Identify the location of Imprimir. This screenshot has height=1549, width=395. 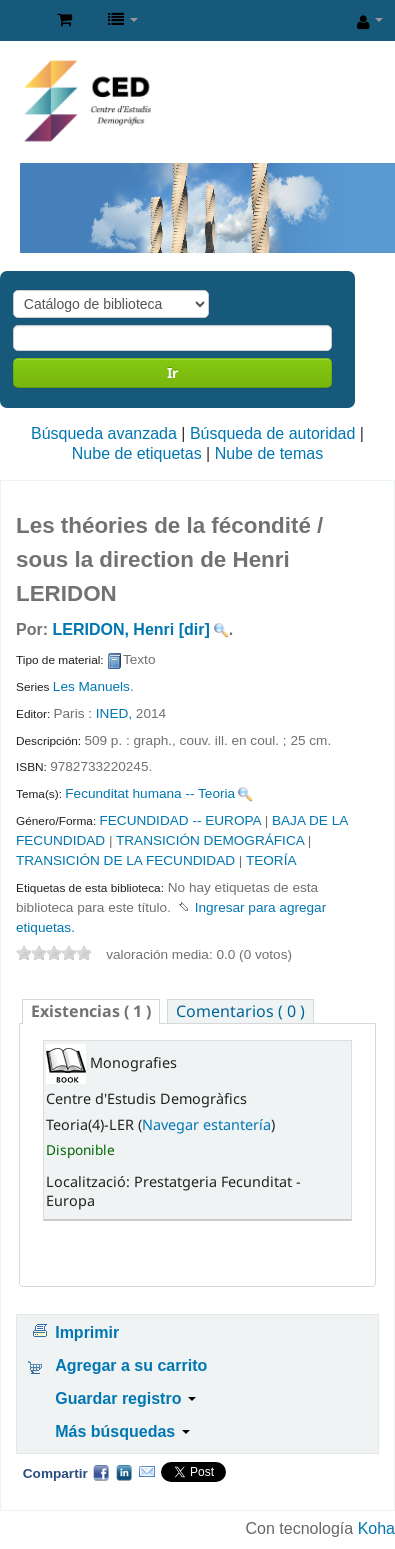
(87, 1332).